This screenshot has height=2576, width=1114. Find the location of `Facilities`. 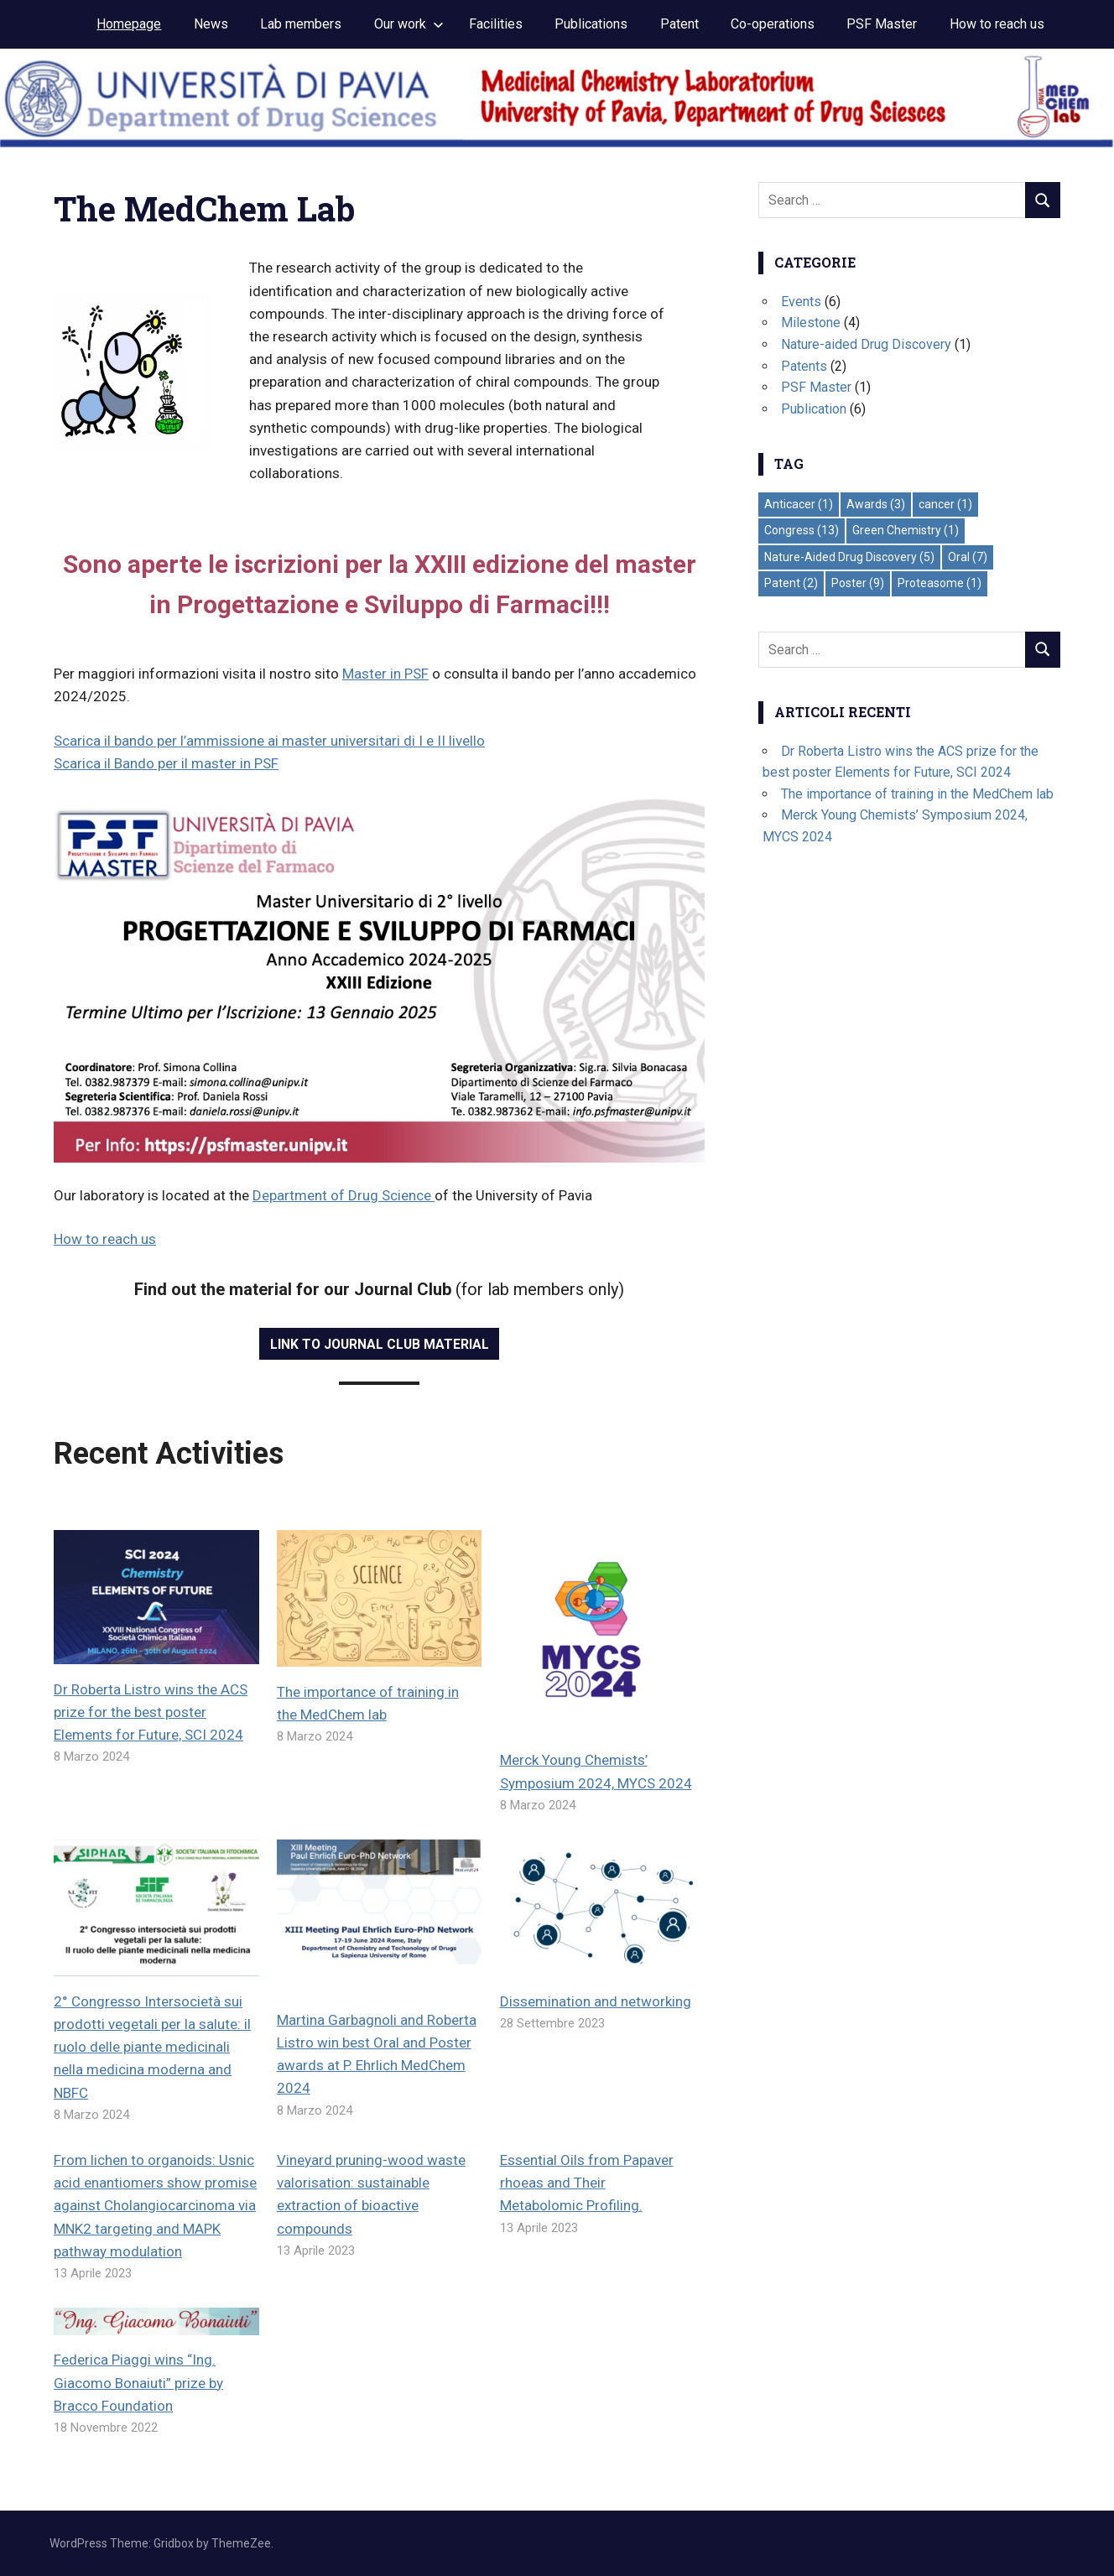

Facilities is located at coordinates (496, 24).